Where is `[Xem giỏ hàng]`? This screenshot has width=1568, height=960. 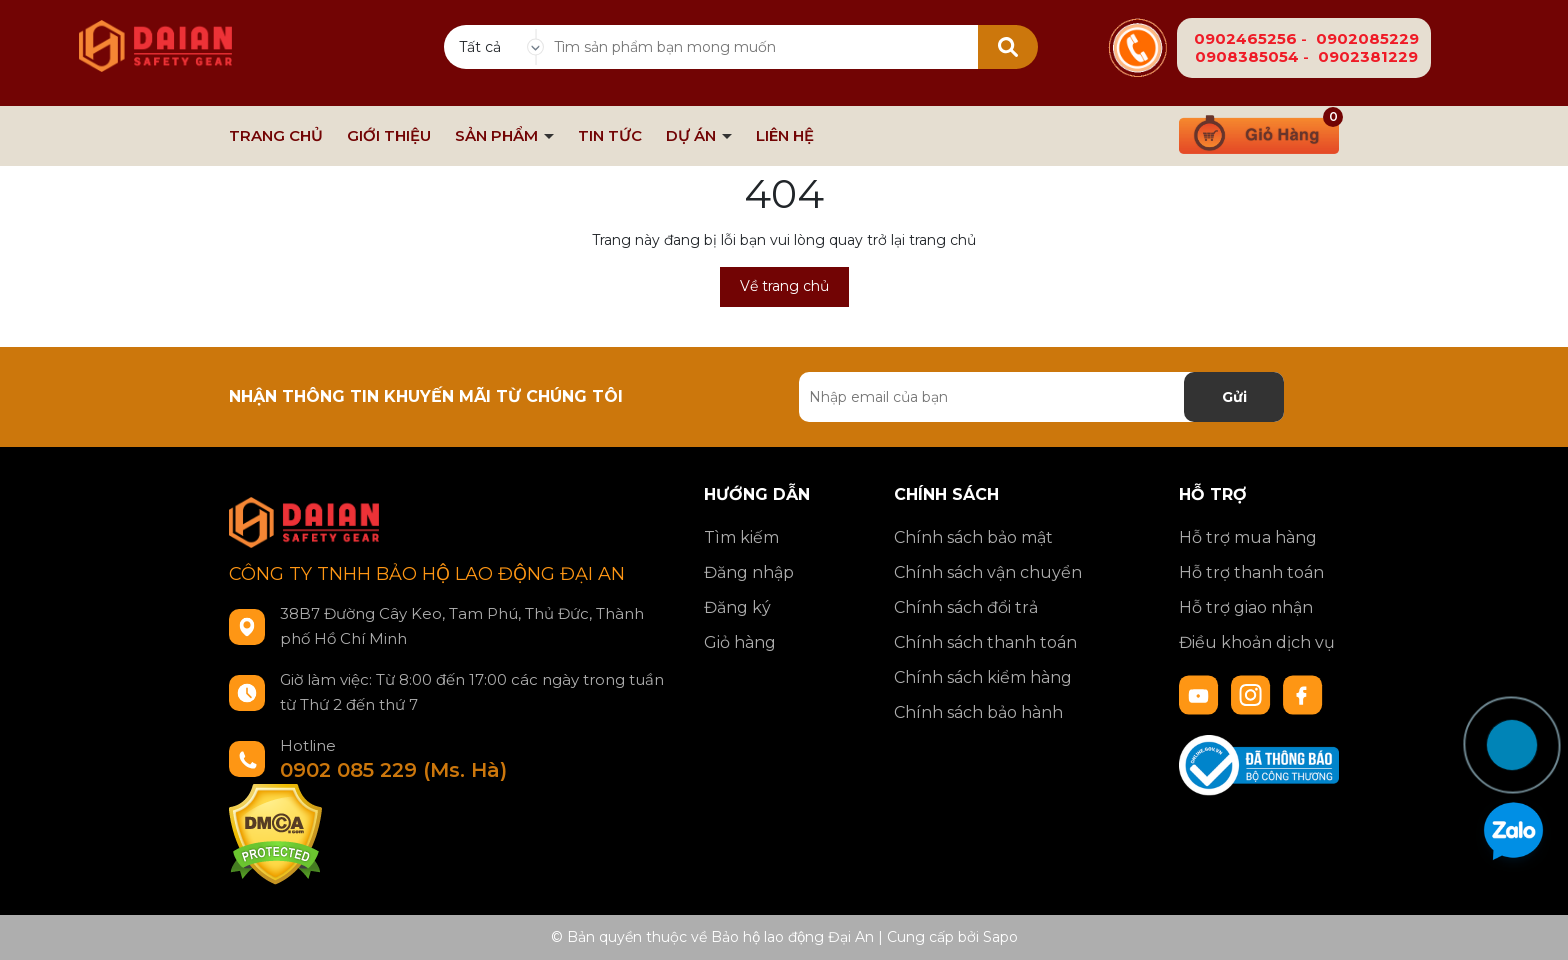
[Xem giỏ hàng] is located at coordinates (1259, 132).